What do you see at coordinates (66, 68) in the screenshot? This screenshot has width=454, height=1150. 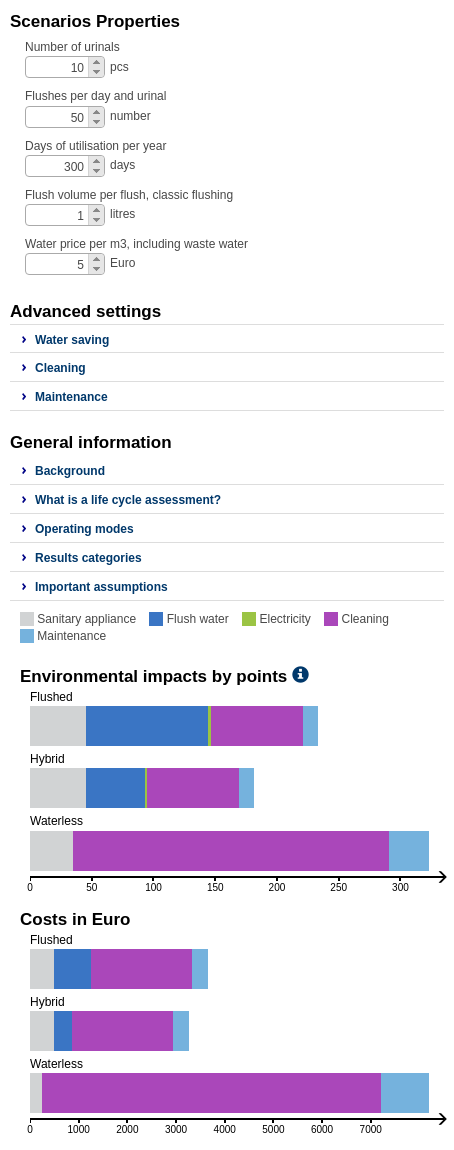 I see `[spinbutton]` at bounding box center [66, 68].